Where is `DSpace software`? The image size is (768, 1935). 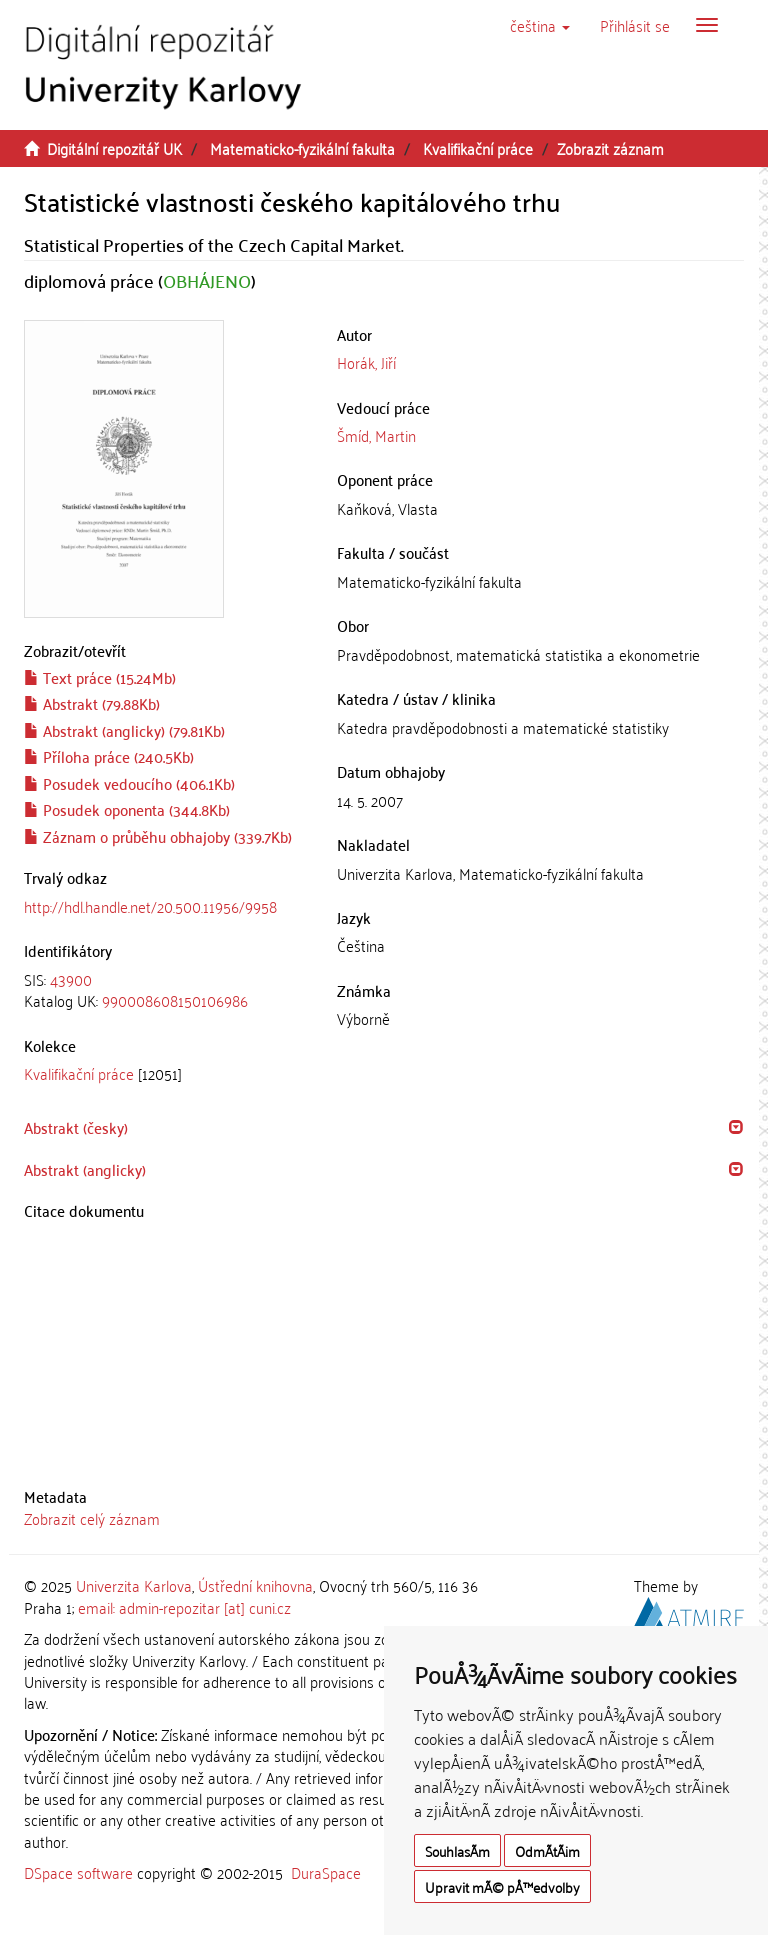 DSpace software is located at coordinates (78, 1872).